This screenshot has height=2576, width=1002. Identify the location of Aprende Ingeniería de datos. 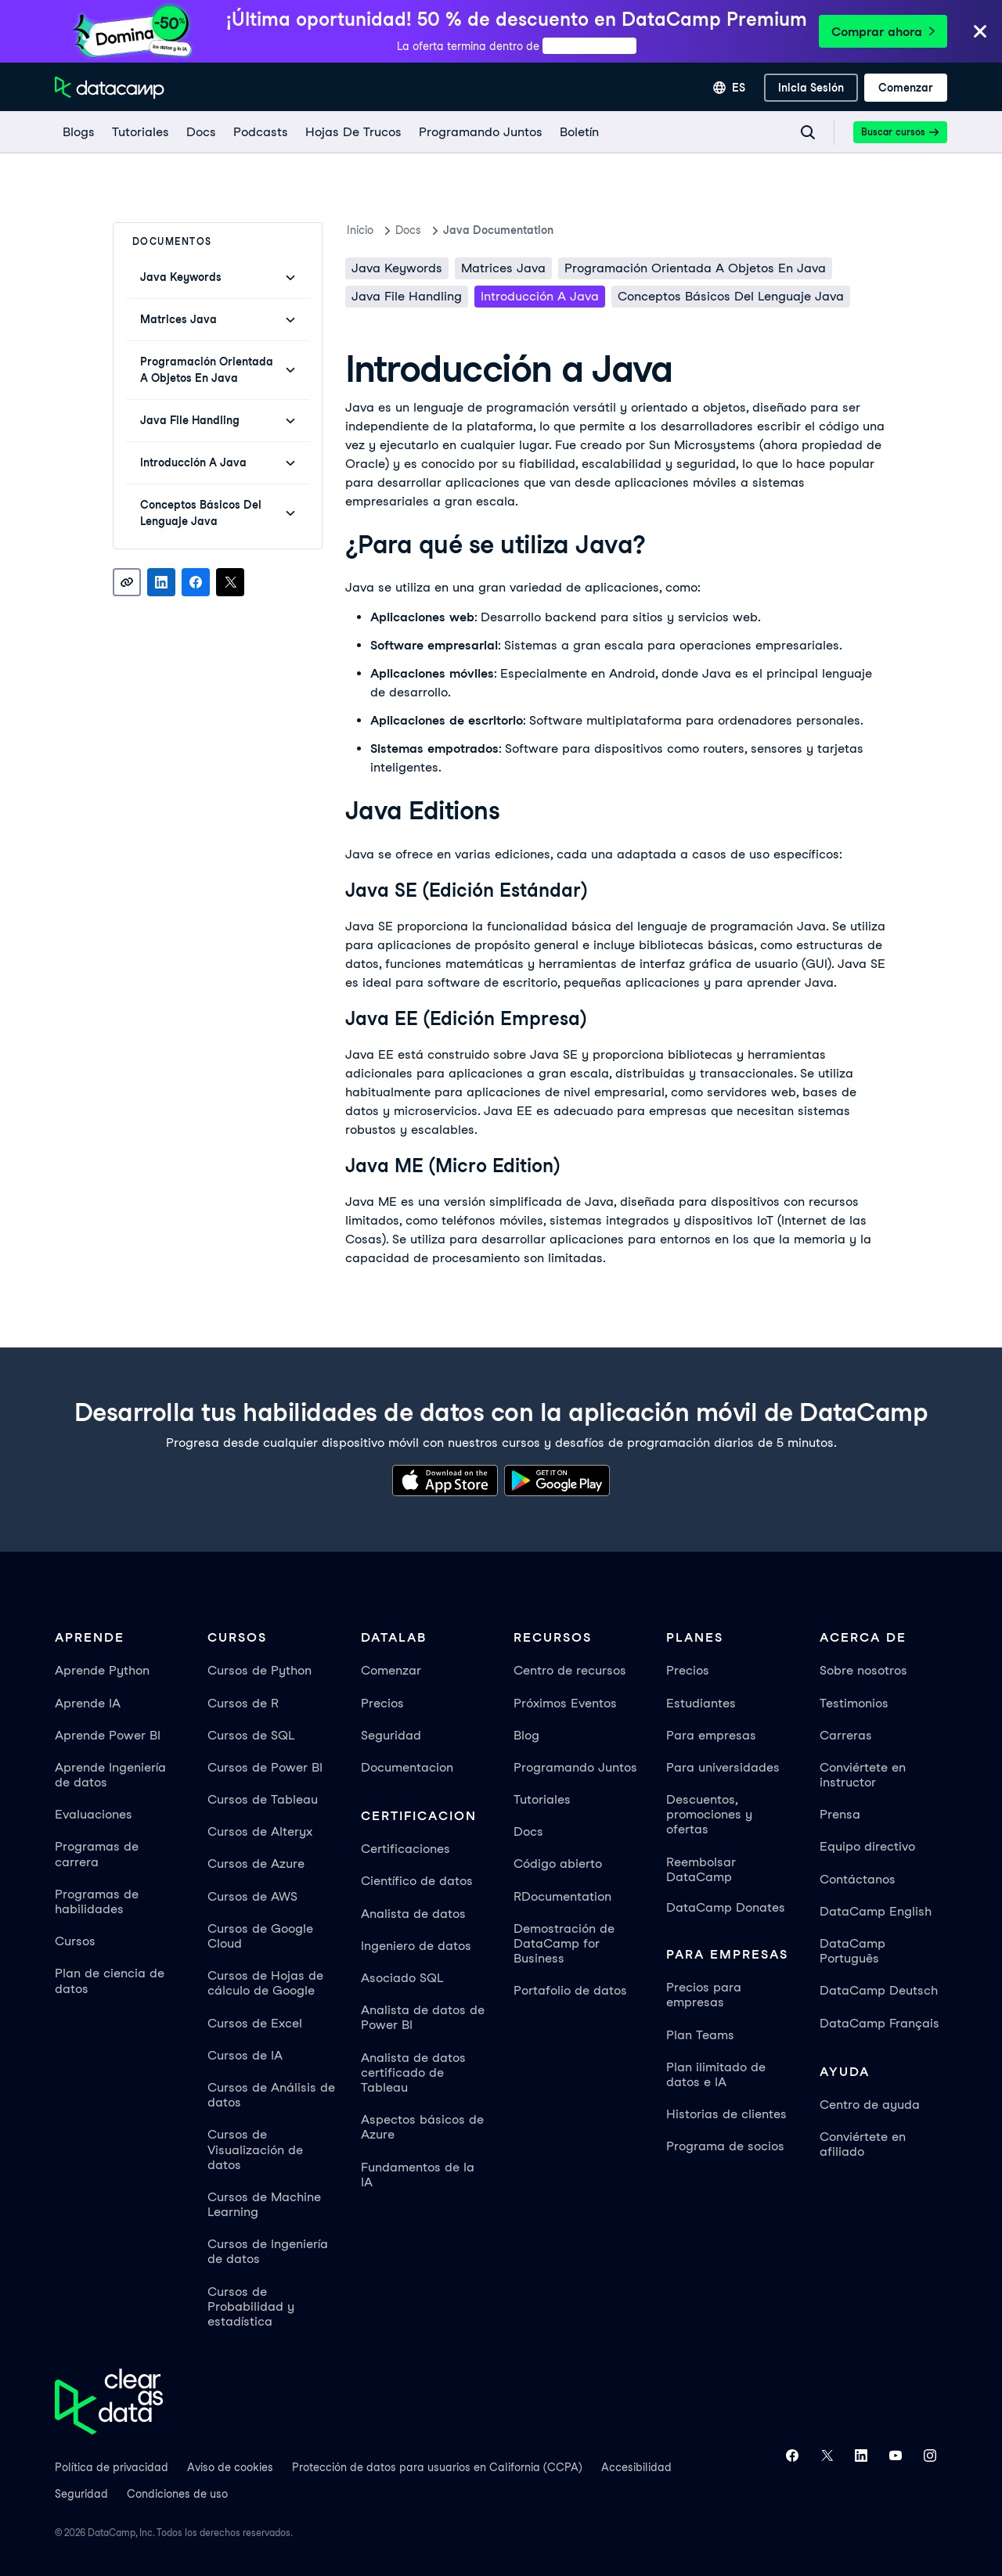
(110, 1775).